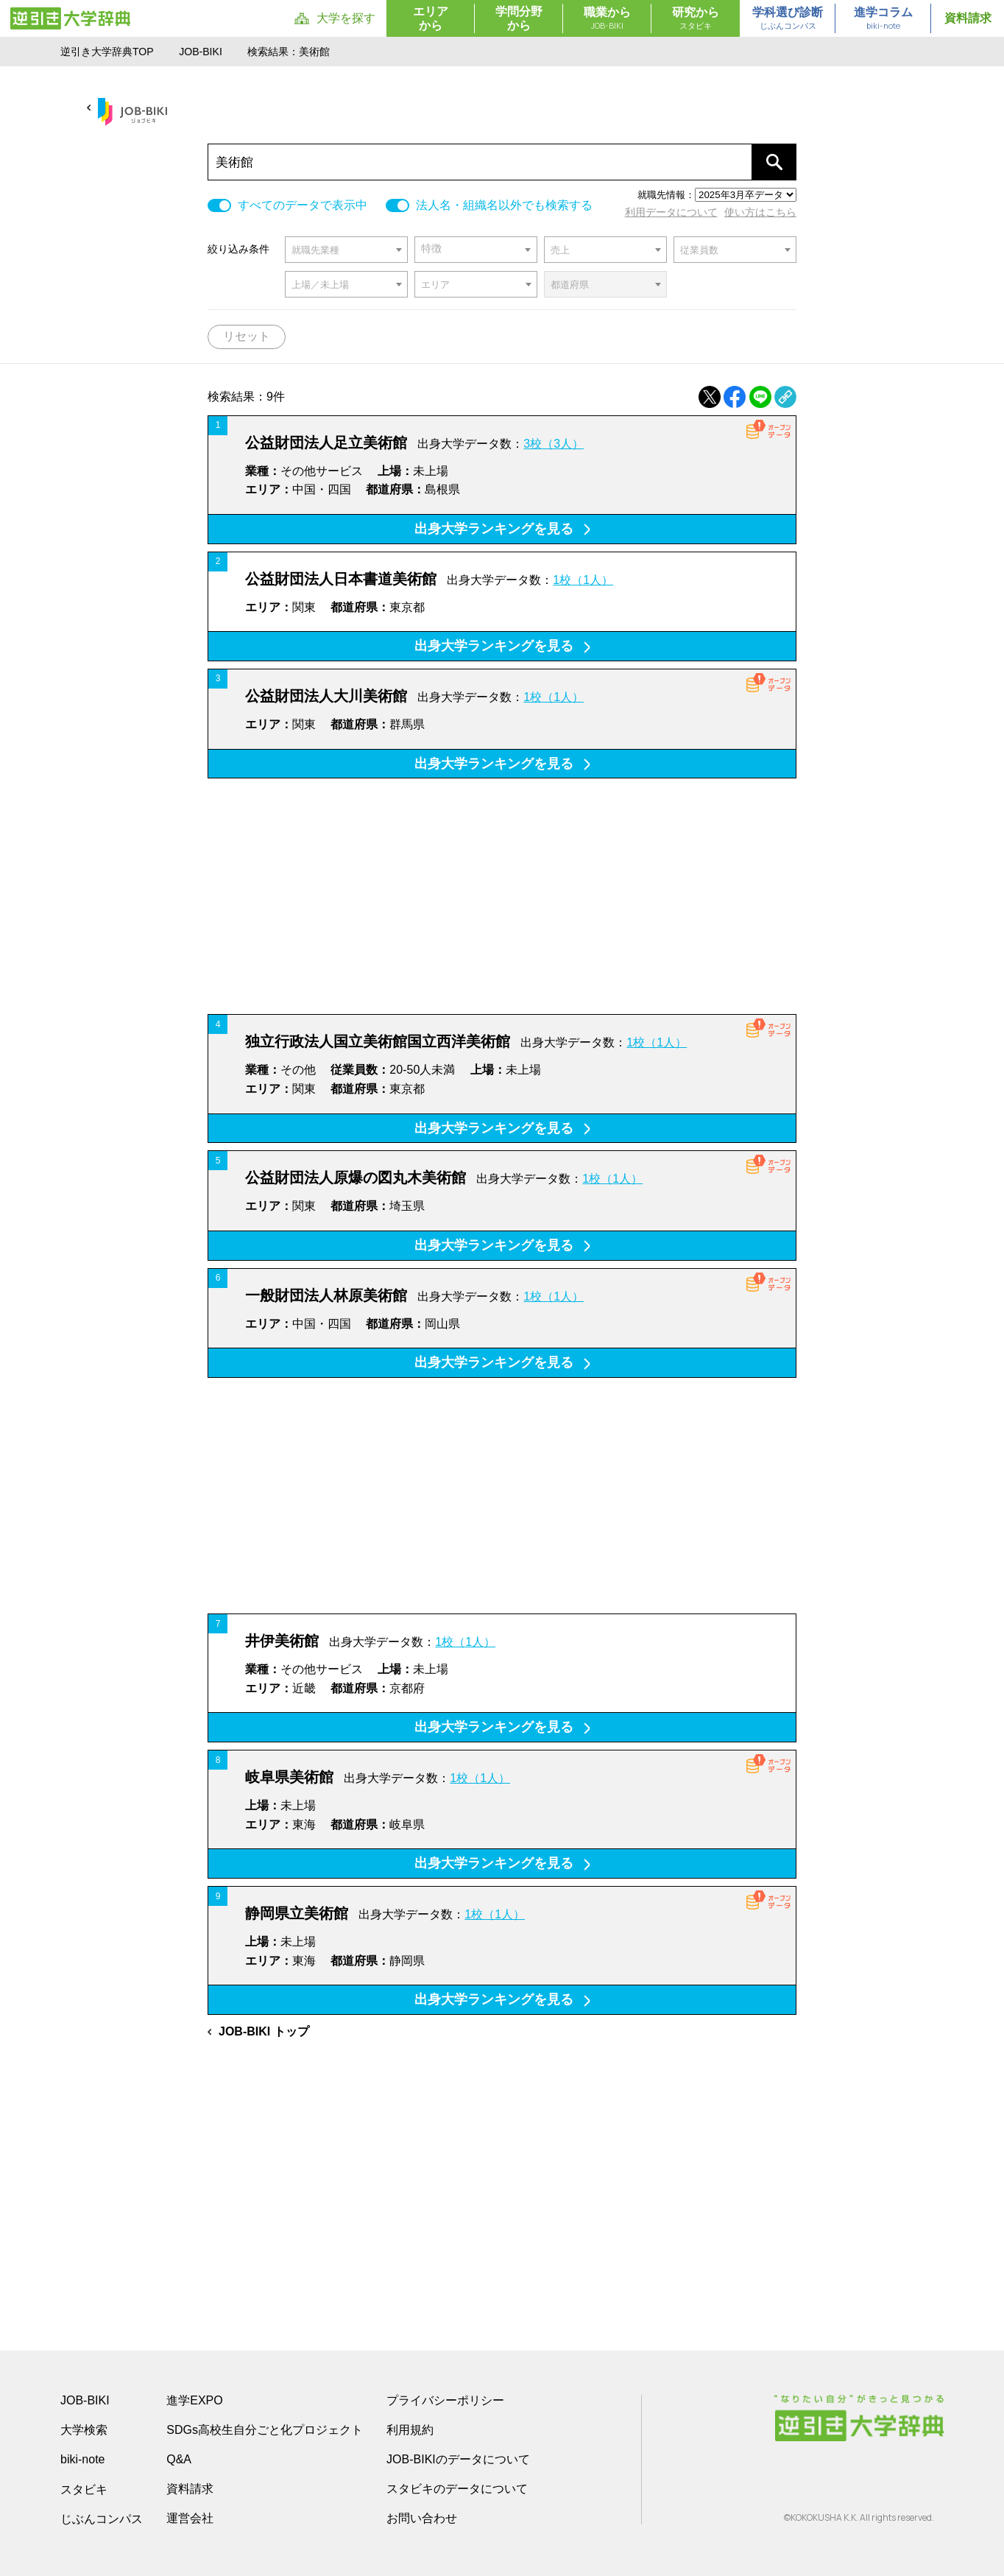 This screenshot has width=1004, height=2576. Describe the element at coordinates (83, 2430) in the screenshot. I see `大学検索` at that location.